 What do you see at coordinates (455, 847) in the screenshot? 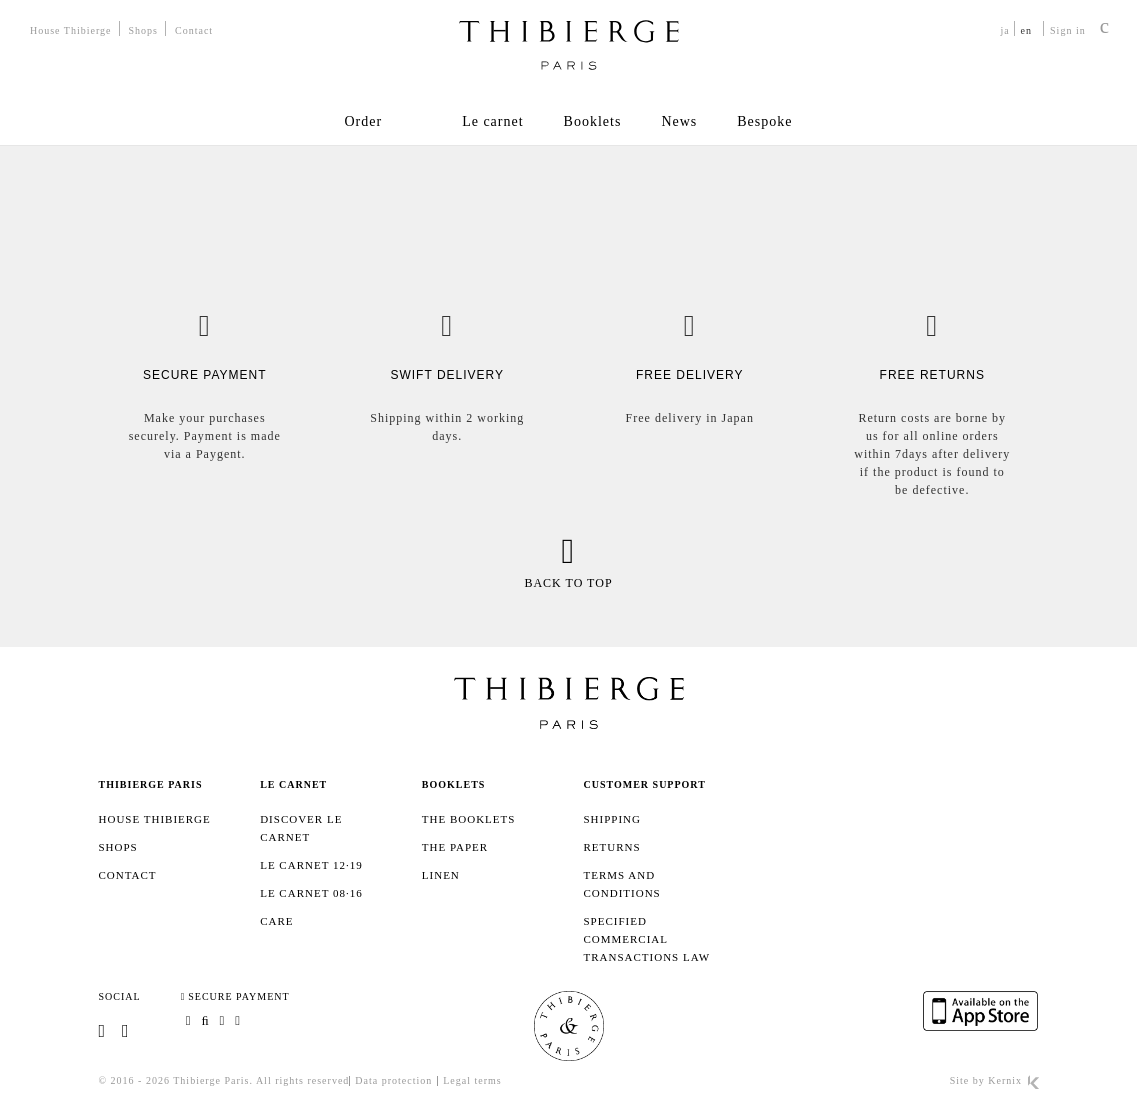
I see `The paper` at bounding box center [455, 847].